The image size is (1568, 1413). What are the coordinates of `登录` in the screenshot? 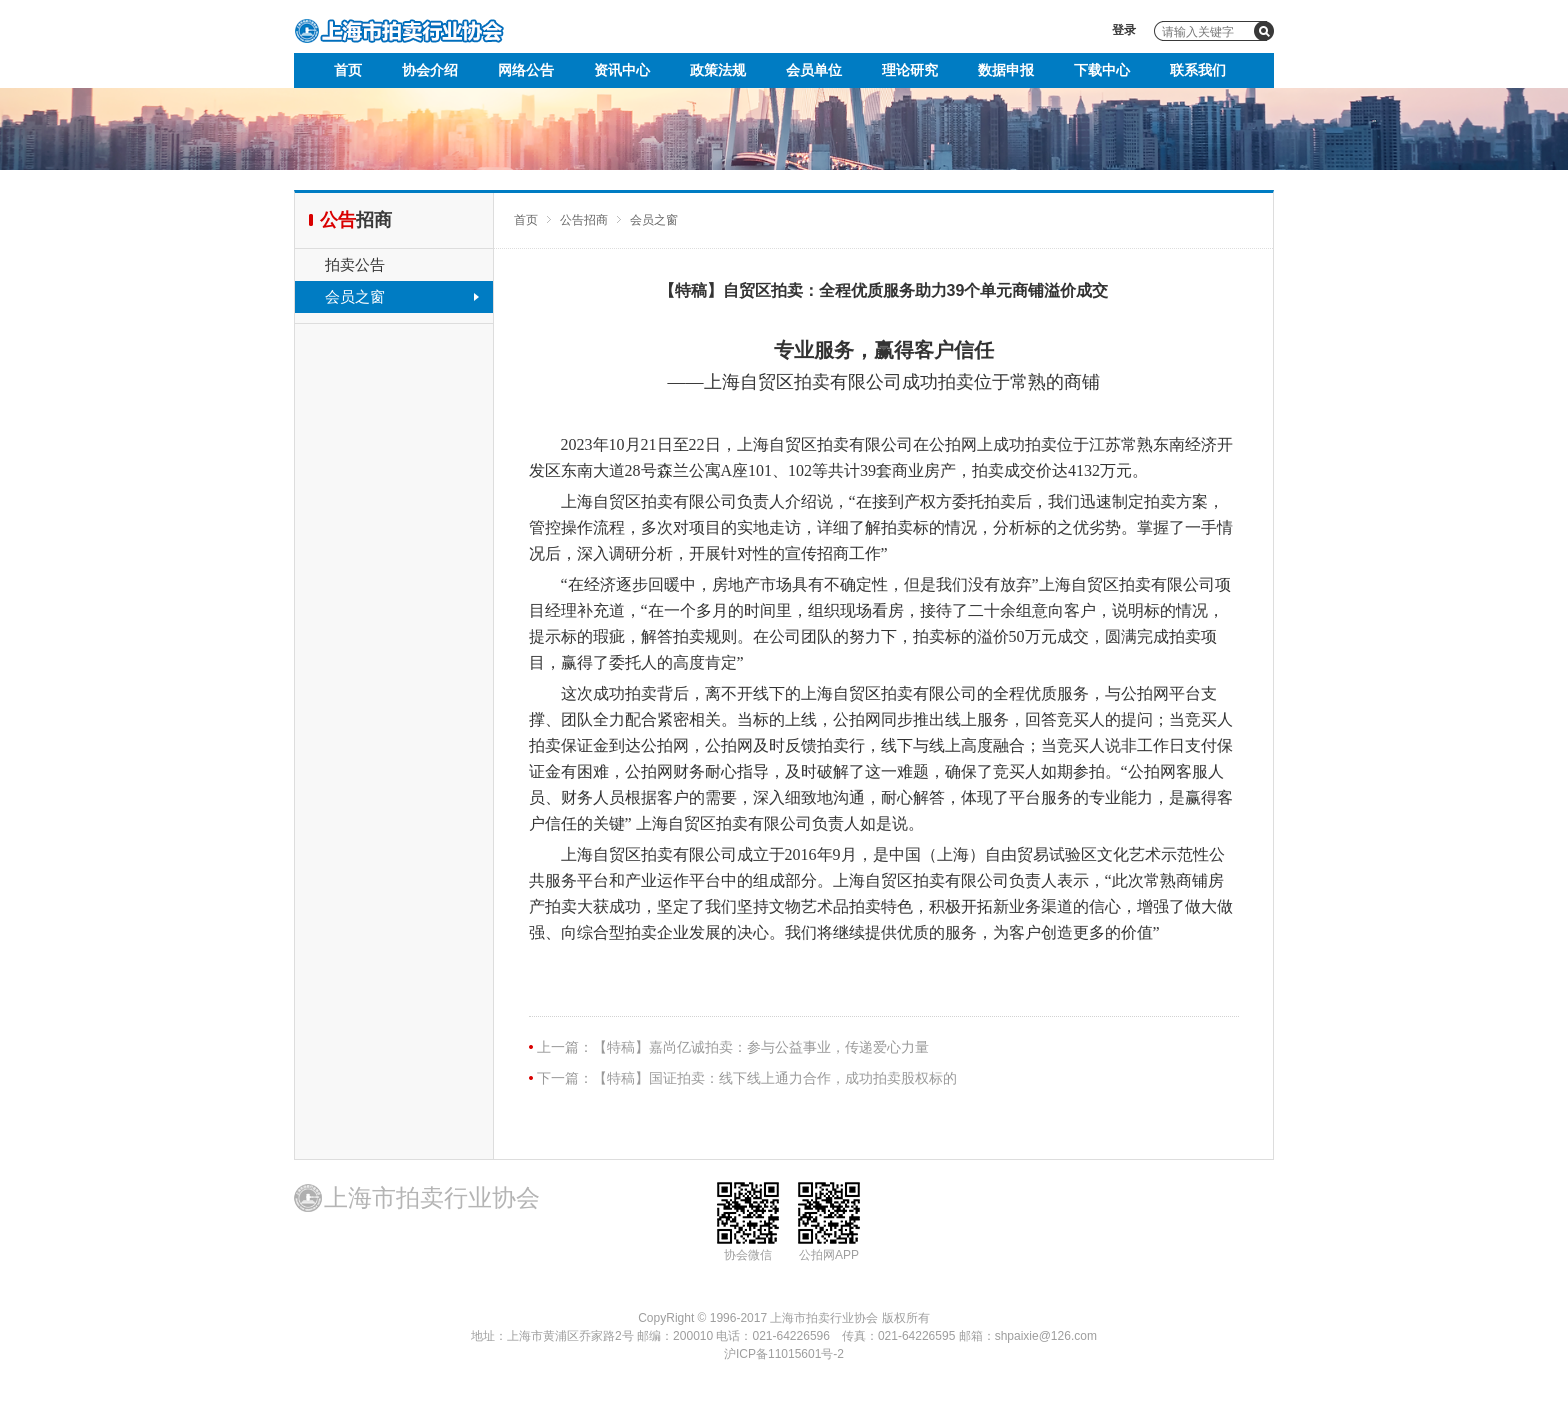 It's located at (1124, 30).